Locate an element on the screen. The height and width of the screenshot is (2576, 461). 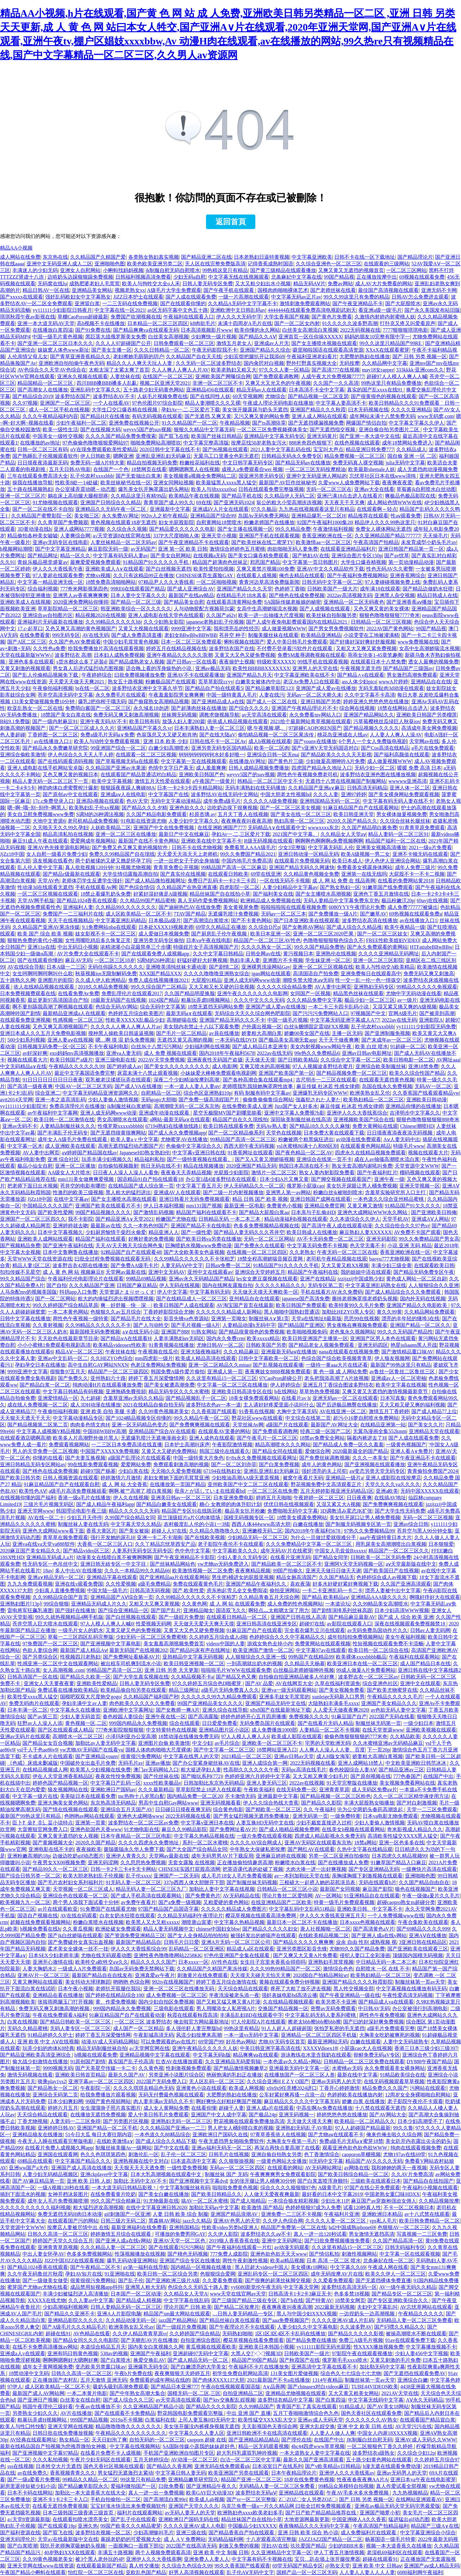
国产毛片农村妇女系列福利片 is located at coordinates (70, 1882).